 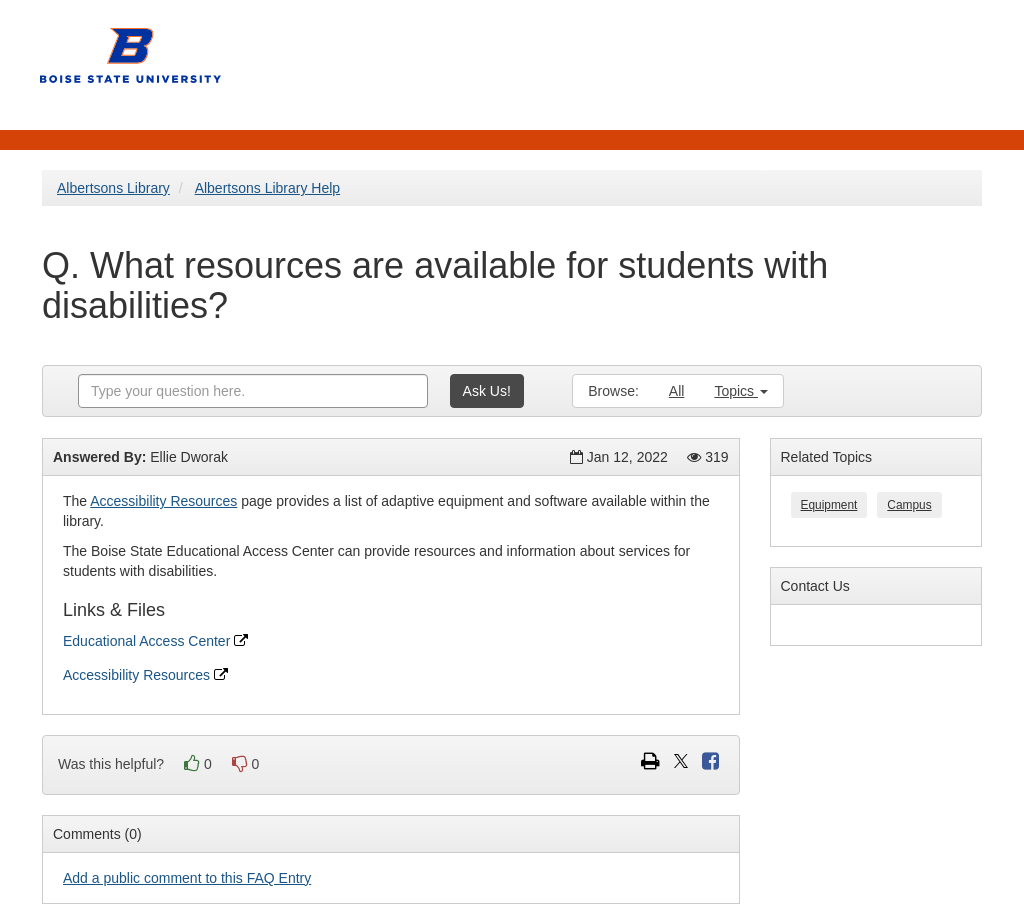 I want to click on Educational Access Center, so click(x=155, y=641).